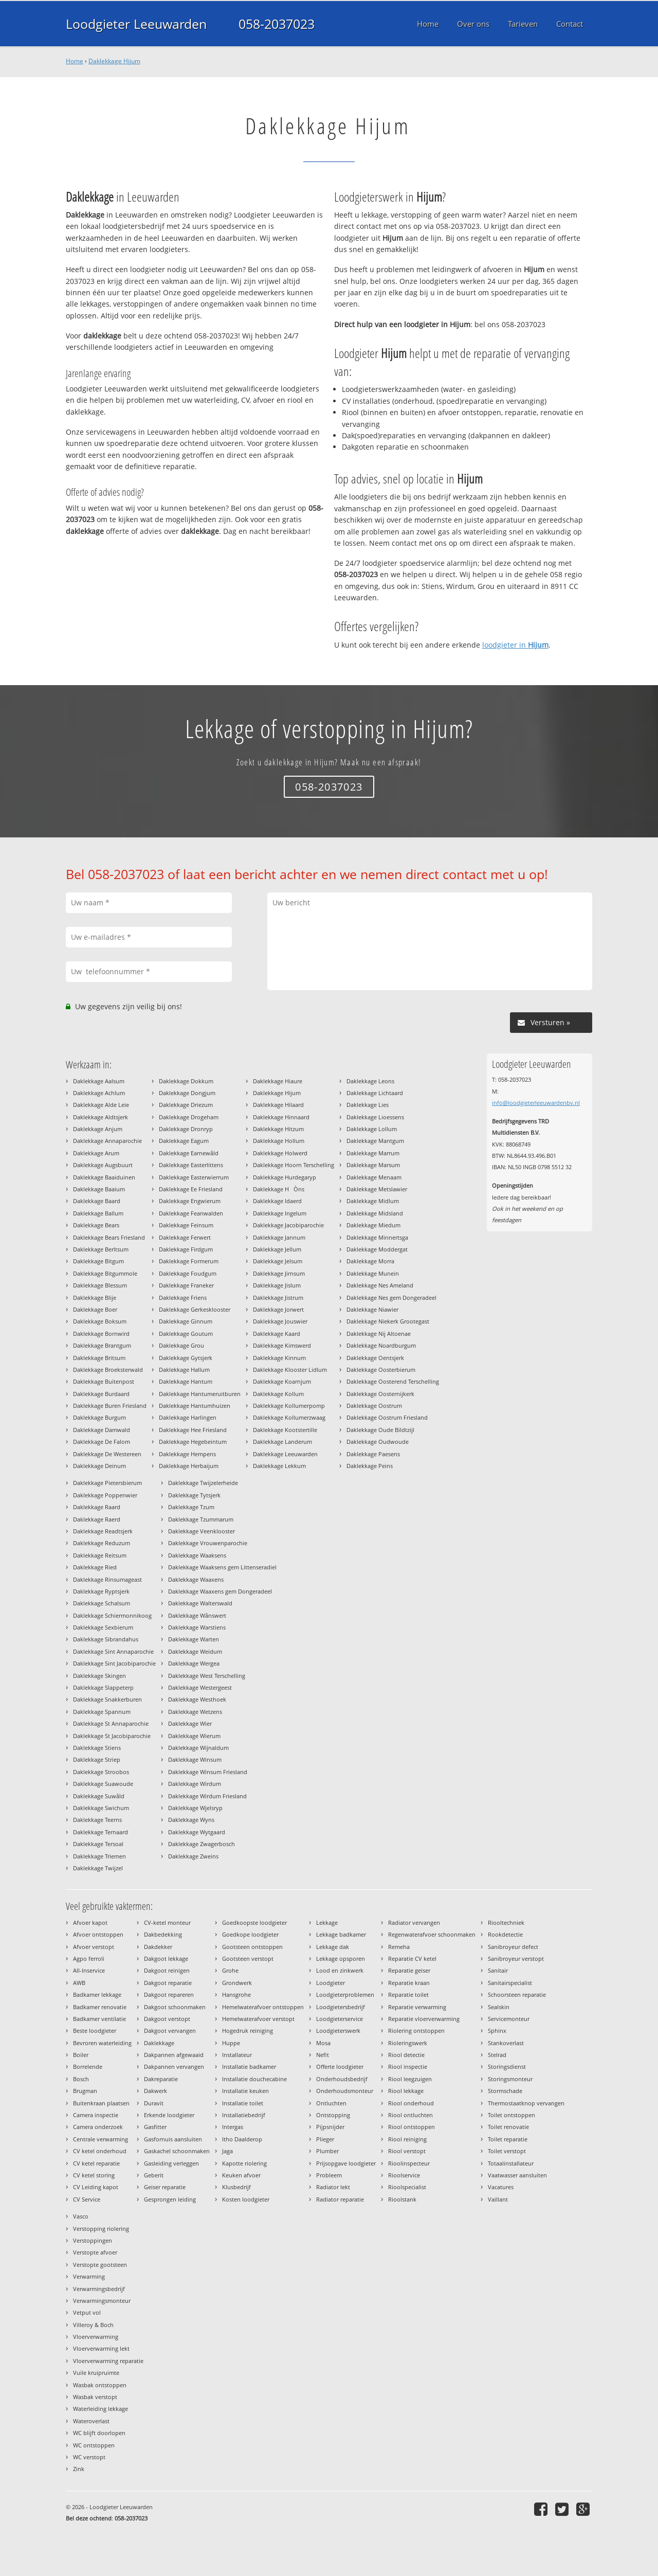  What do you see at coordinates (96, 1225) in the screenshot?
I see `Daklekkage Bears` at bounding box center [96, 1225].